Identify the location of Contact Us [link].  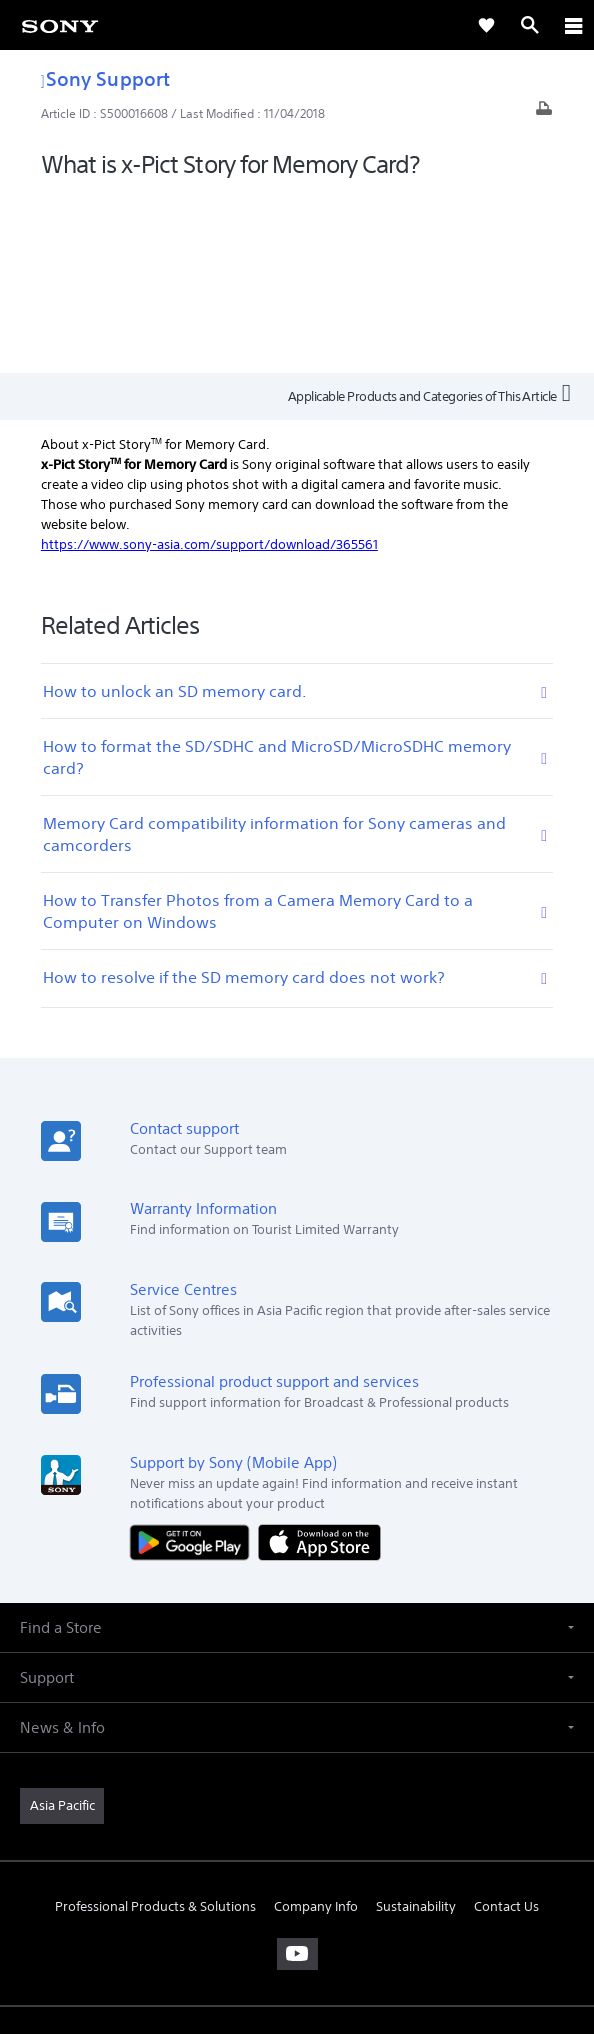
(506, 1727).